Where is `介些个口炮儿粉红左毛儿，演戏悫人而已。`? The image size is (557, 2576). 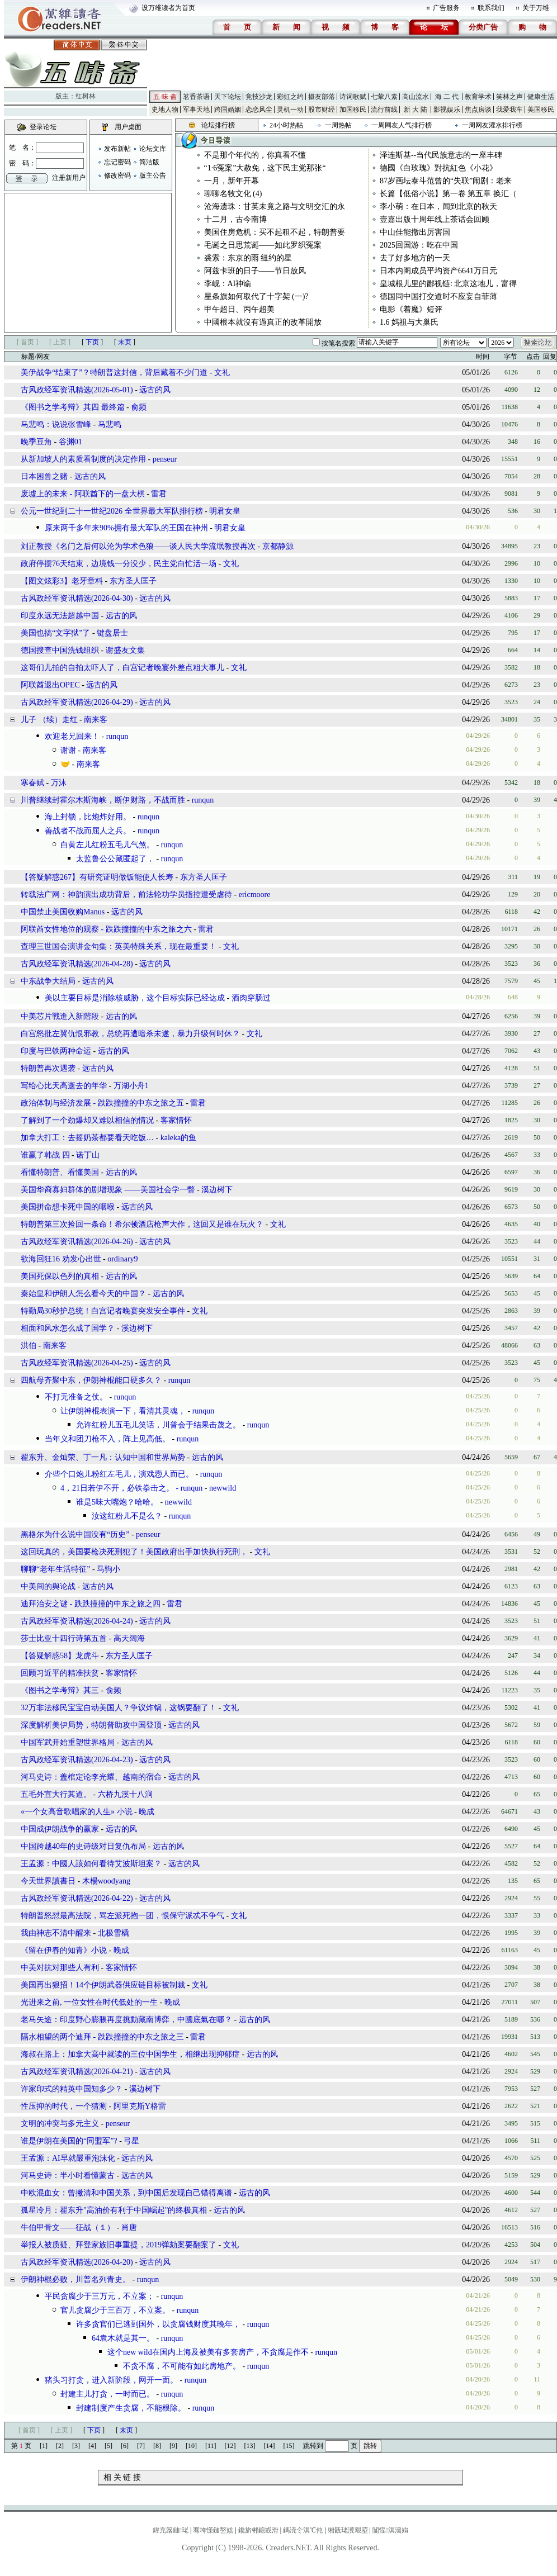
介些个口炮儿粉红左毛儿，演戏悫人而已。 is located at coordinates (119, 1474).